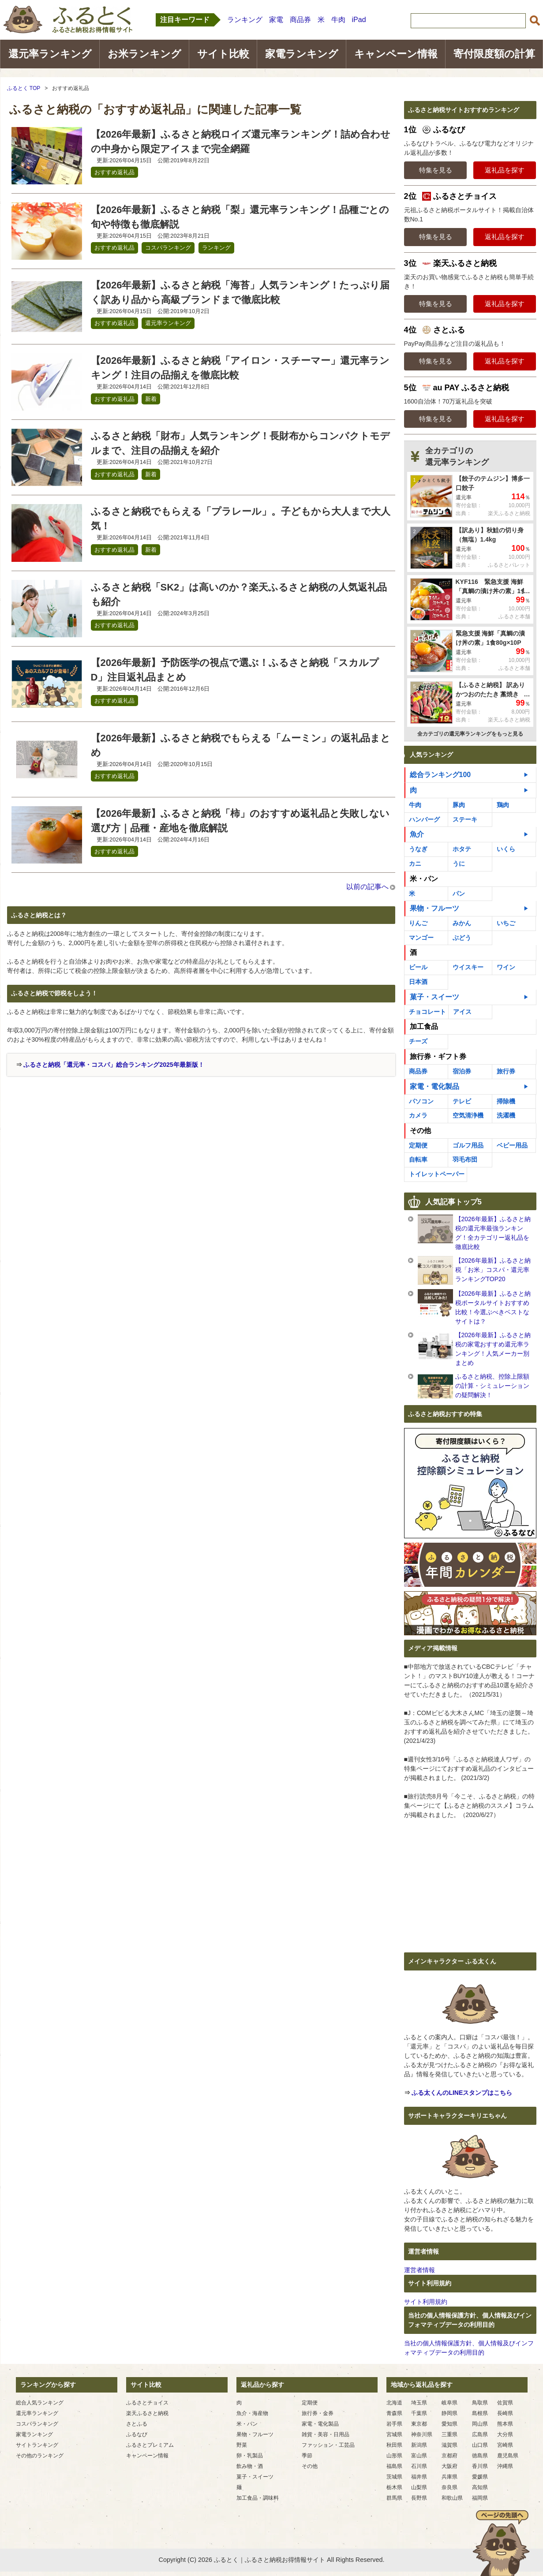 This screenshot has width=543, height=2576. I want to click on 石川県, so click(419, 2466).